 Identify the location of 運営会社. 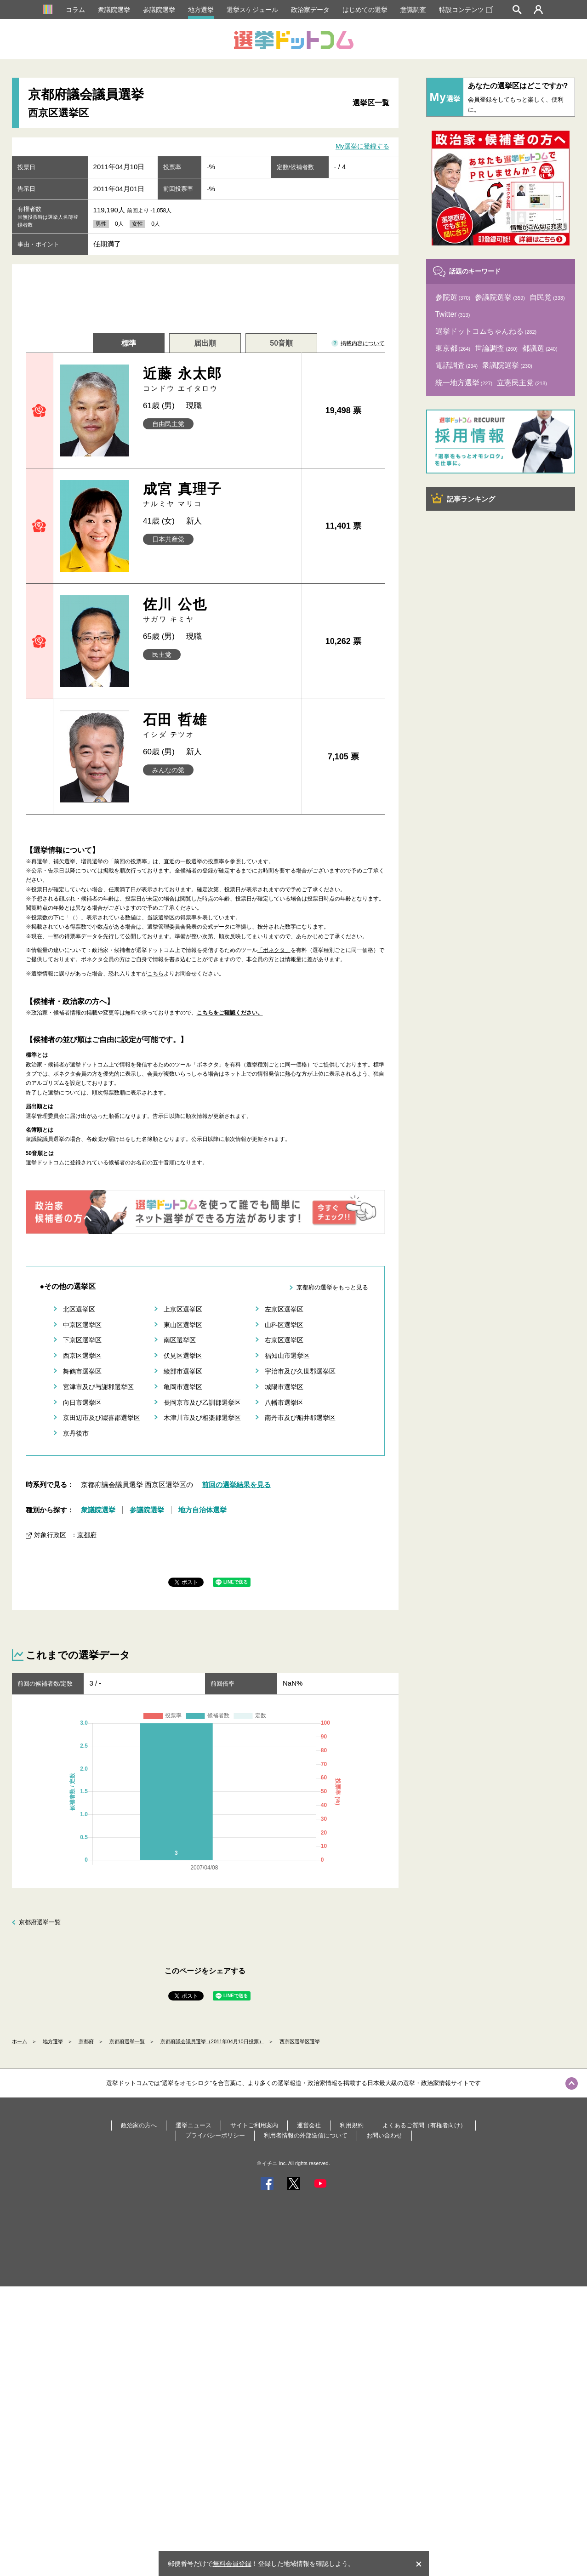
(309, 2125).